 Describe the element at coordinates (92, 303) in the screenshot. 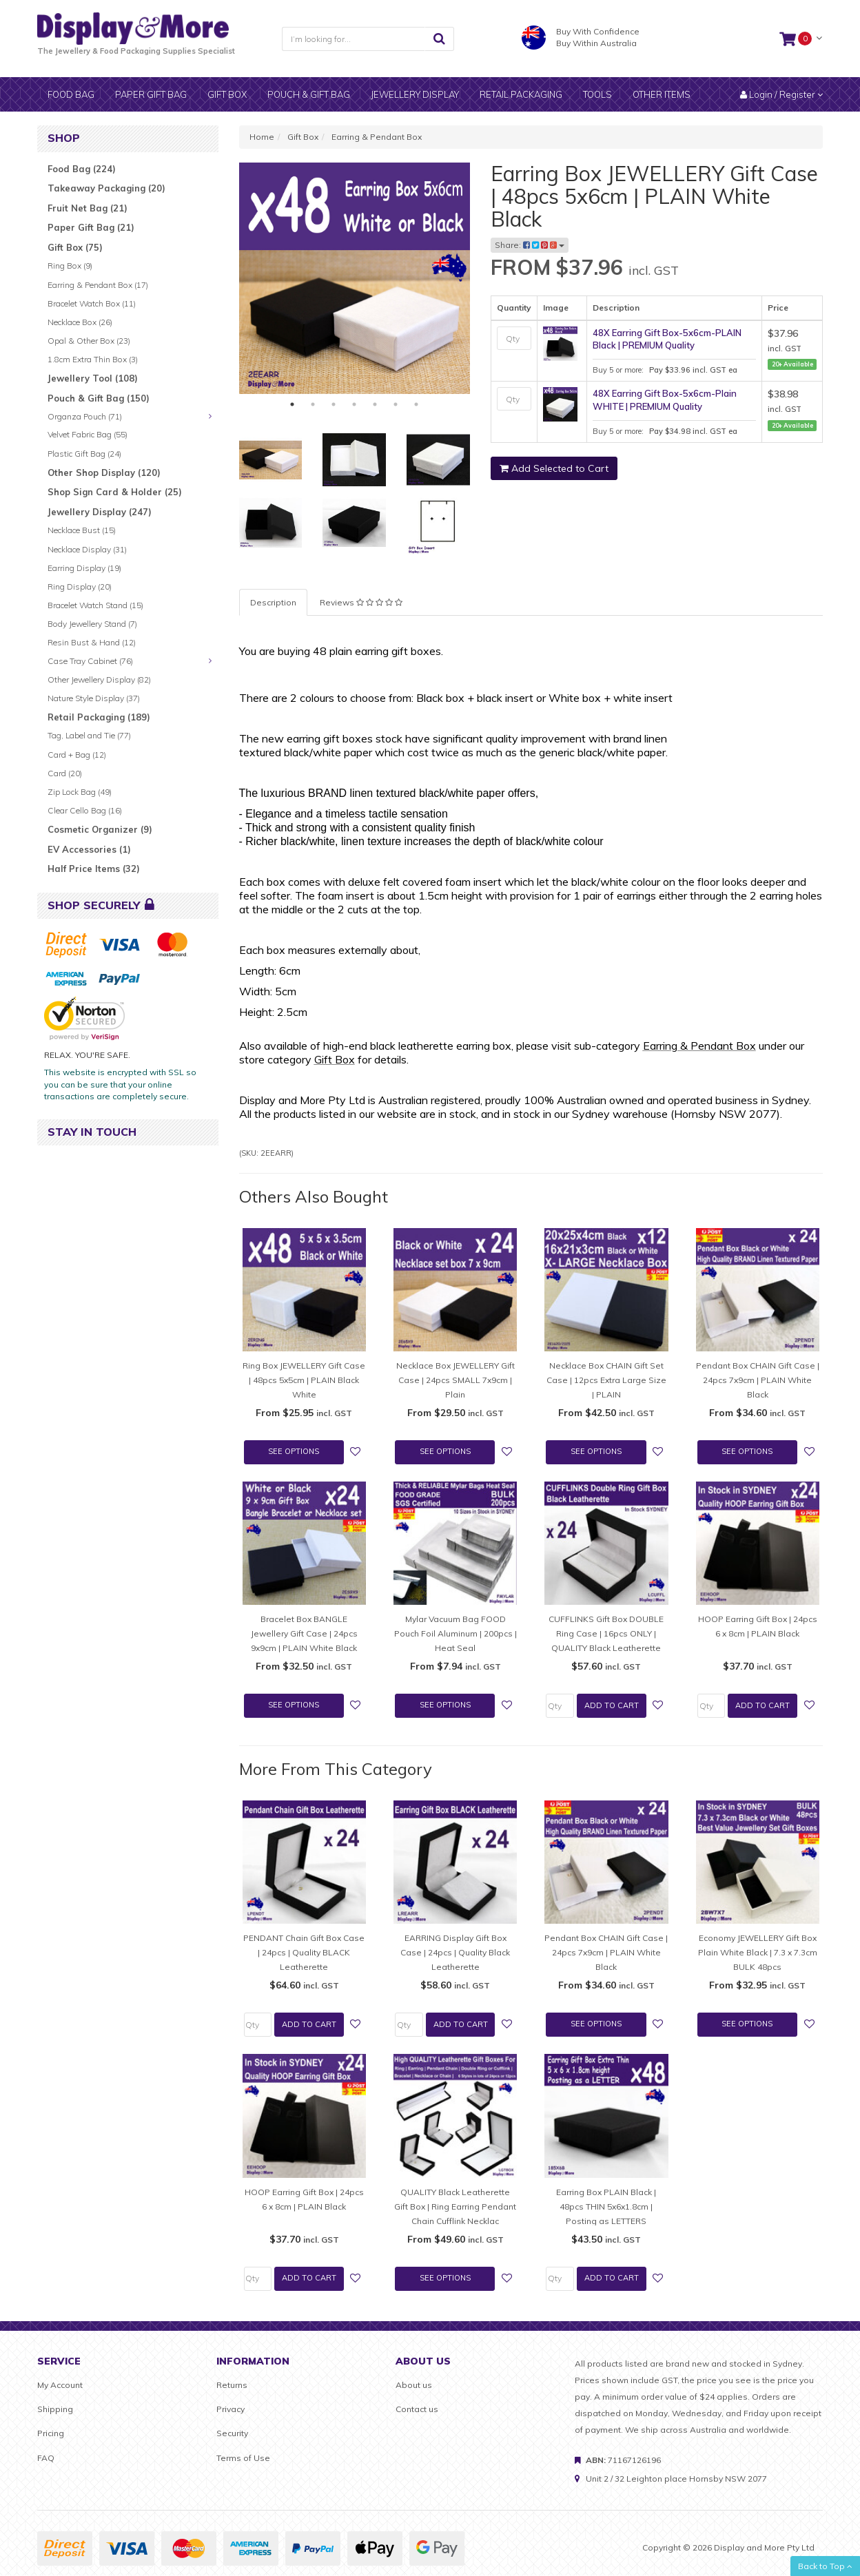

I see `Bracelet Watch Box (11)` at that location.